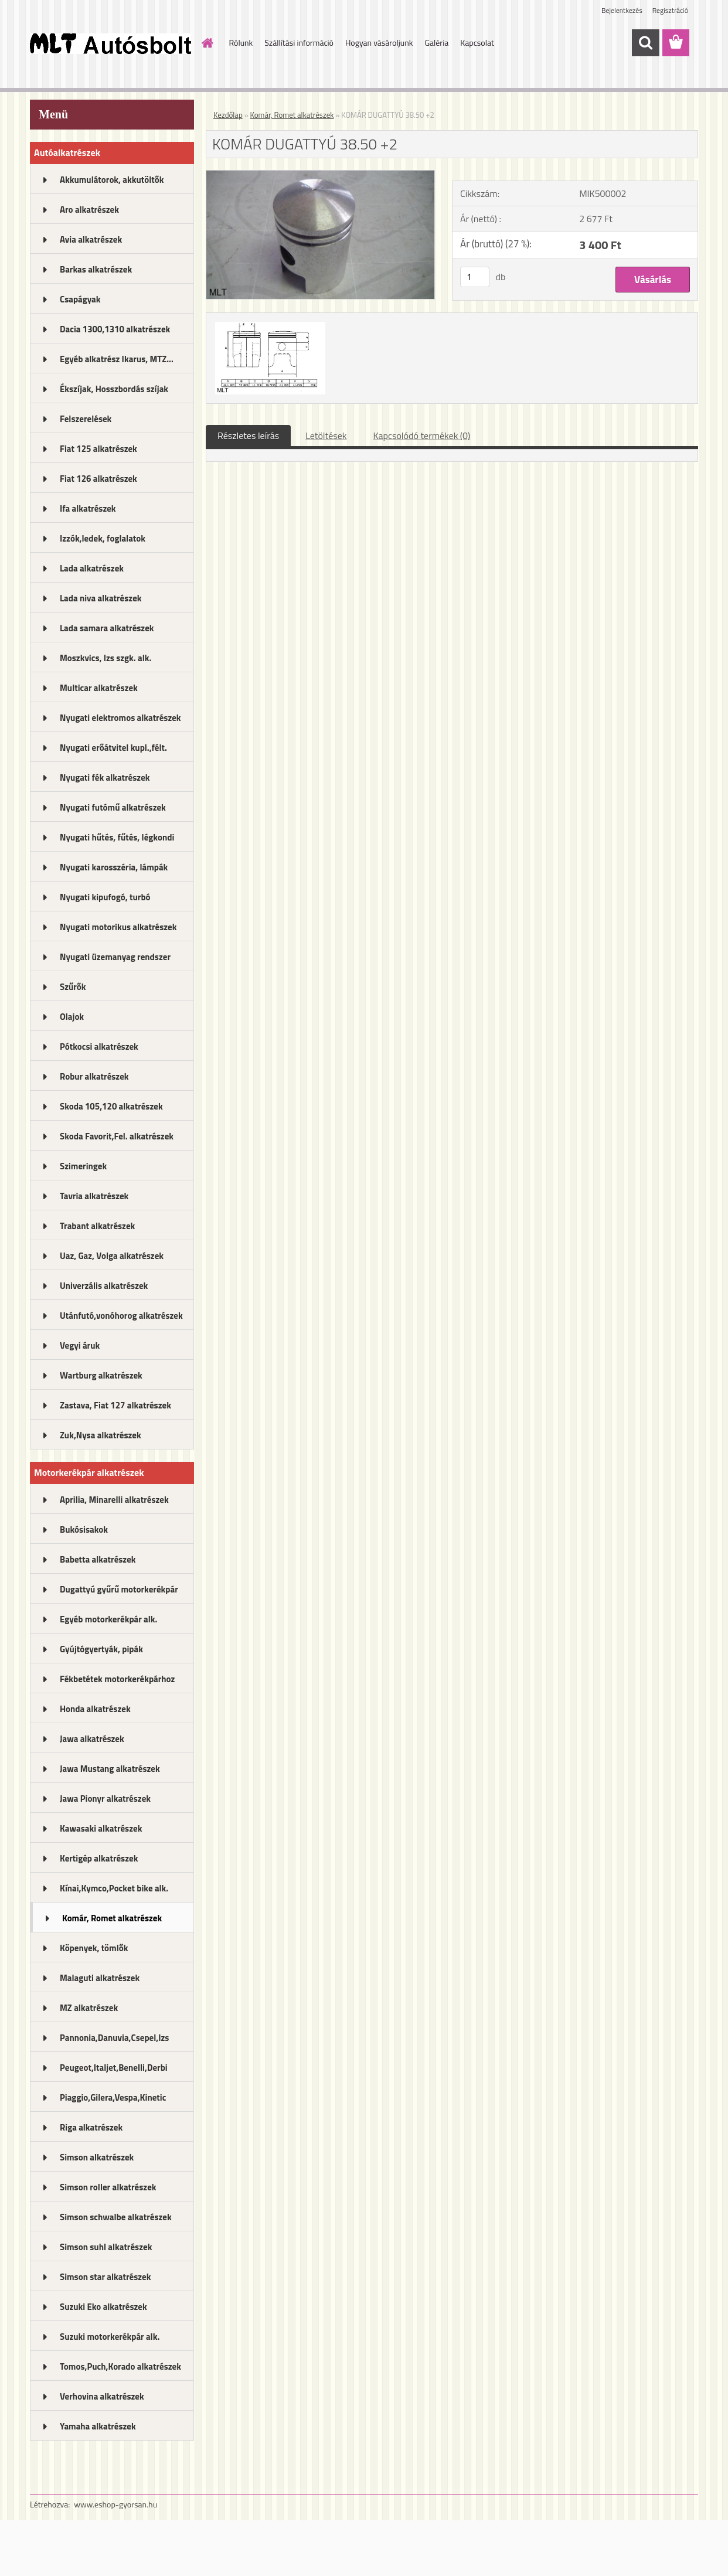  What do you see at coordinates (110, 1768) in the screenshot?
I see `Jawa Mustang alkatrészek` at bounding box center [110, 1768].